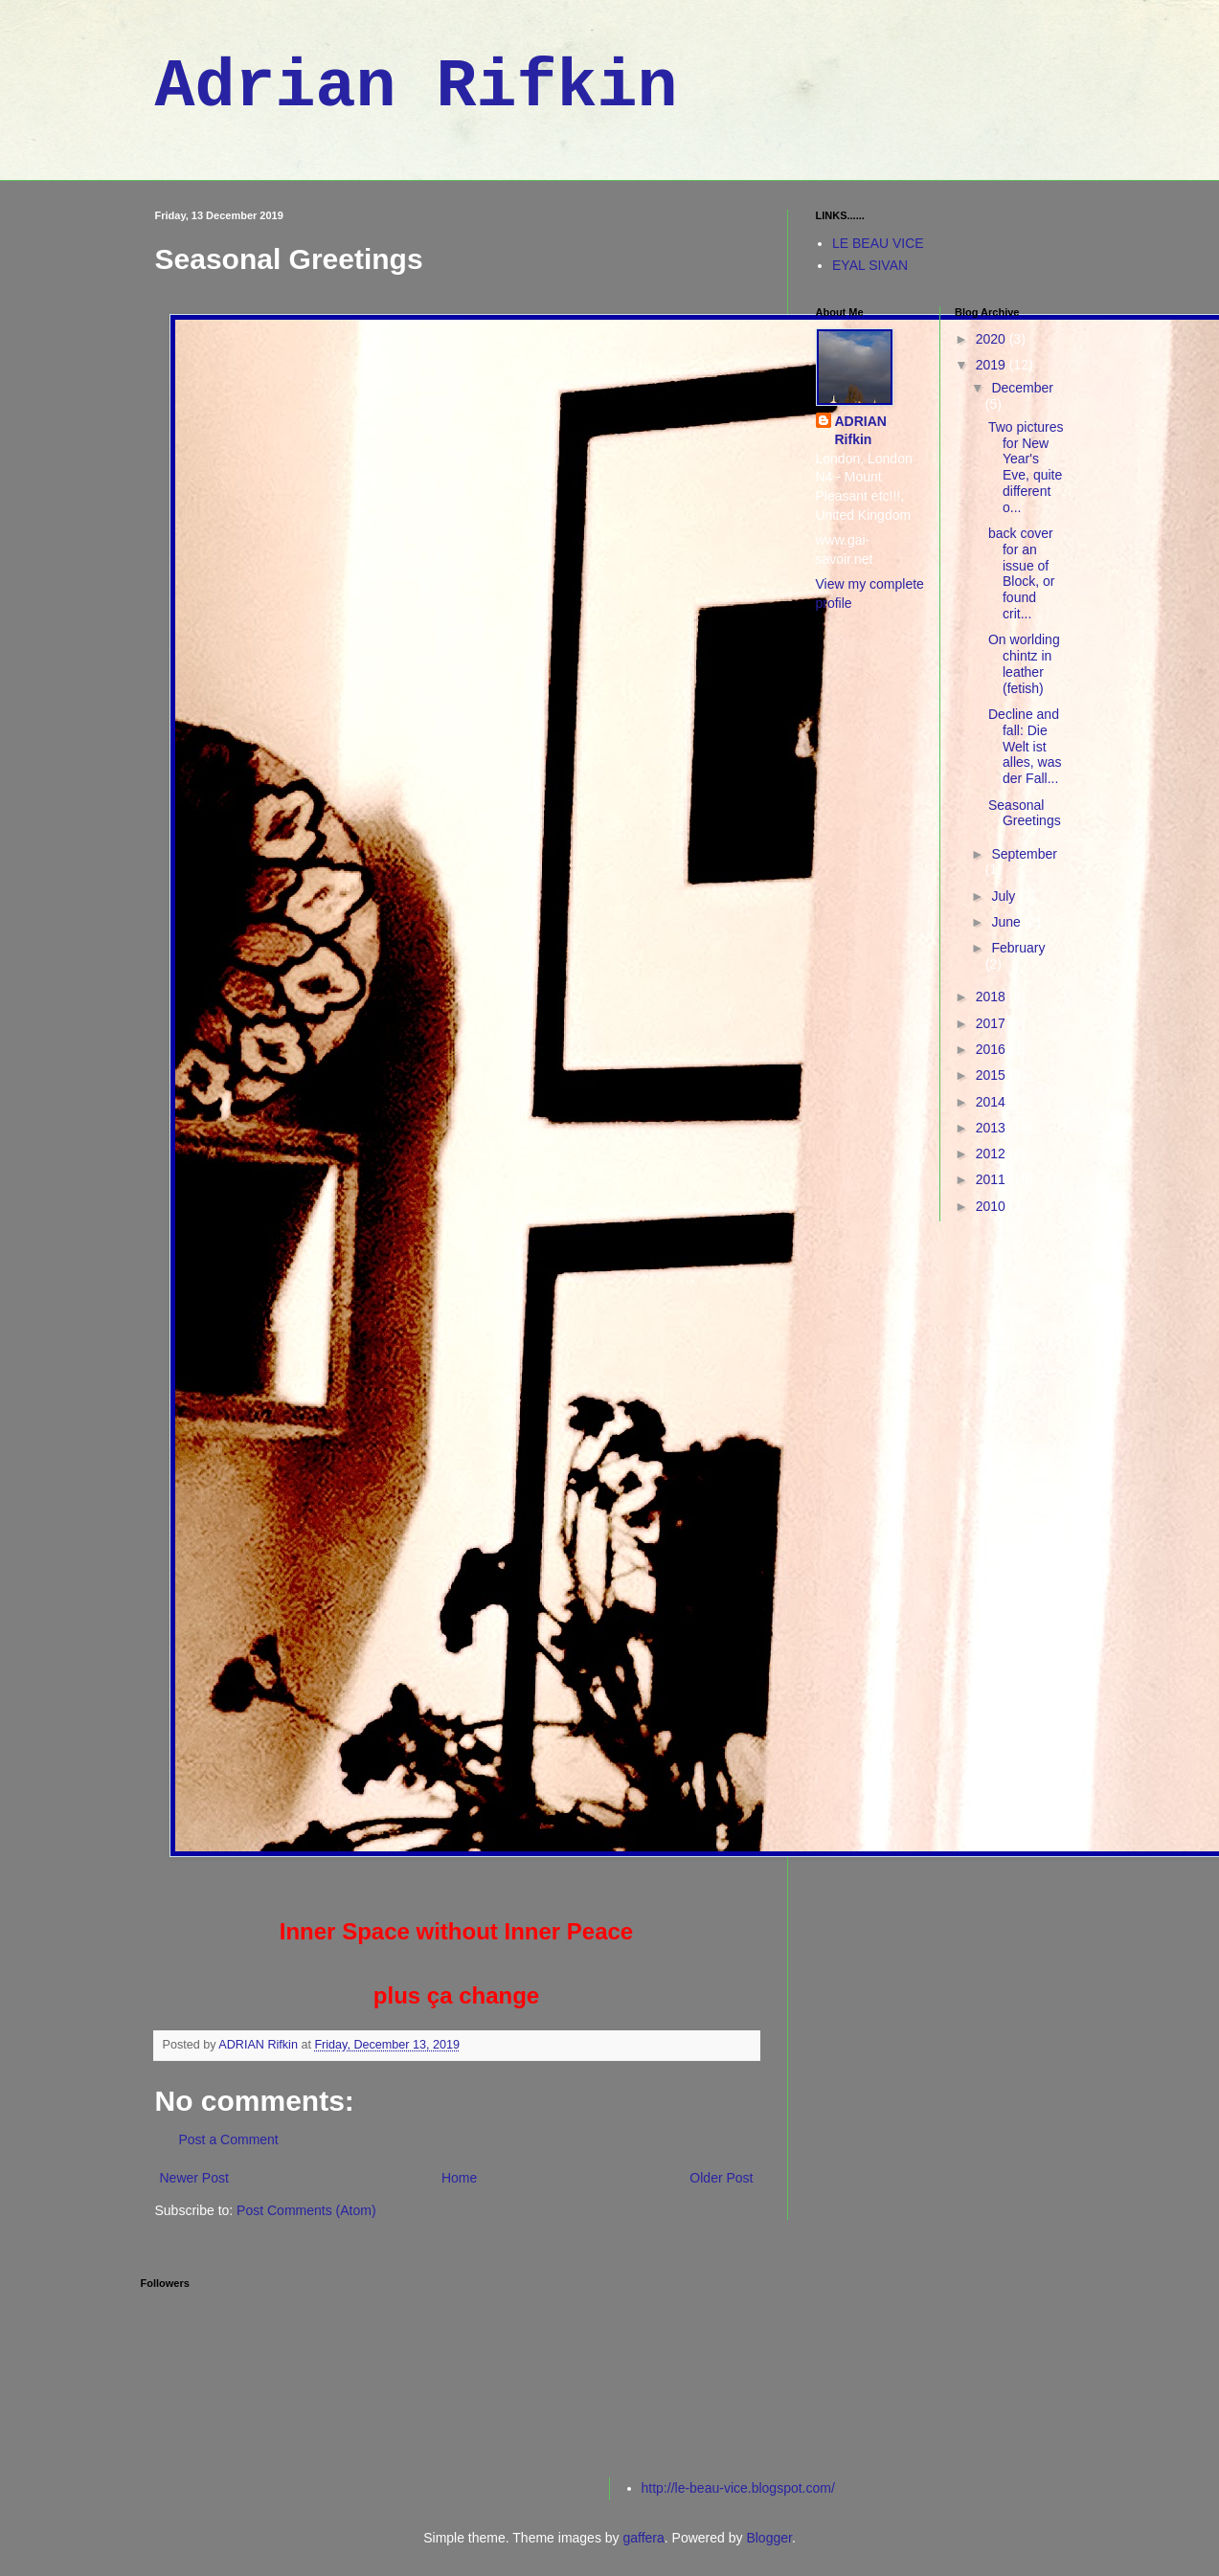 This screenshot has width=1219, height=2576. What do you see at coordinates (992, 1153) in the screenshot?
I see `2012` at bounding box center [992, 1153].